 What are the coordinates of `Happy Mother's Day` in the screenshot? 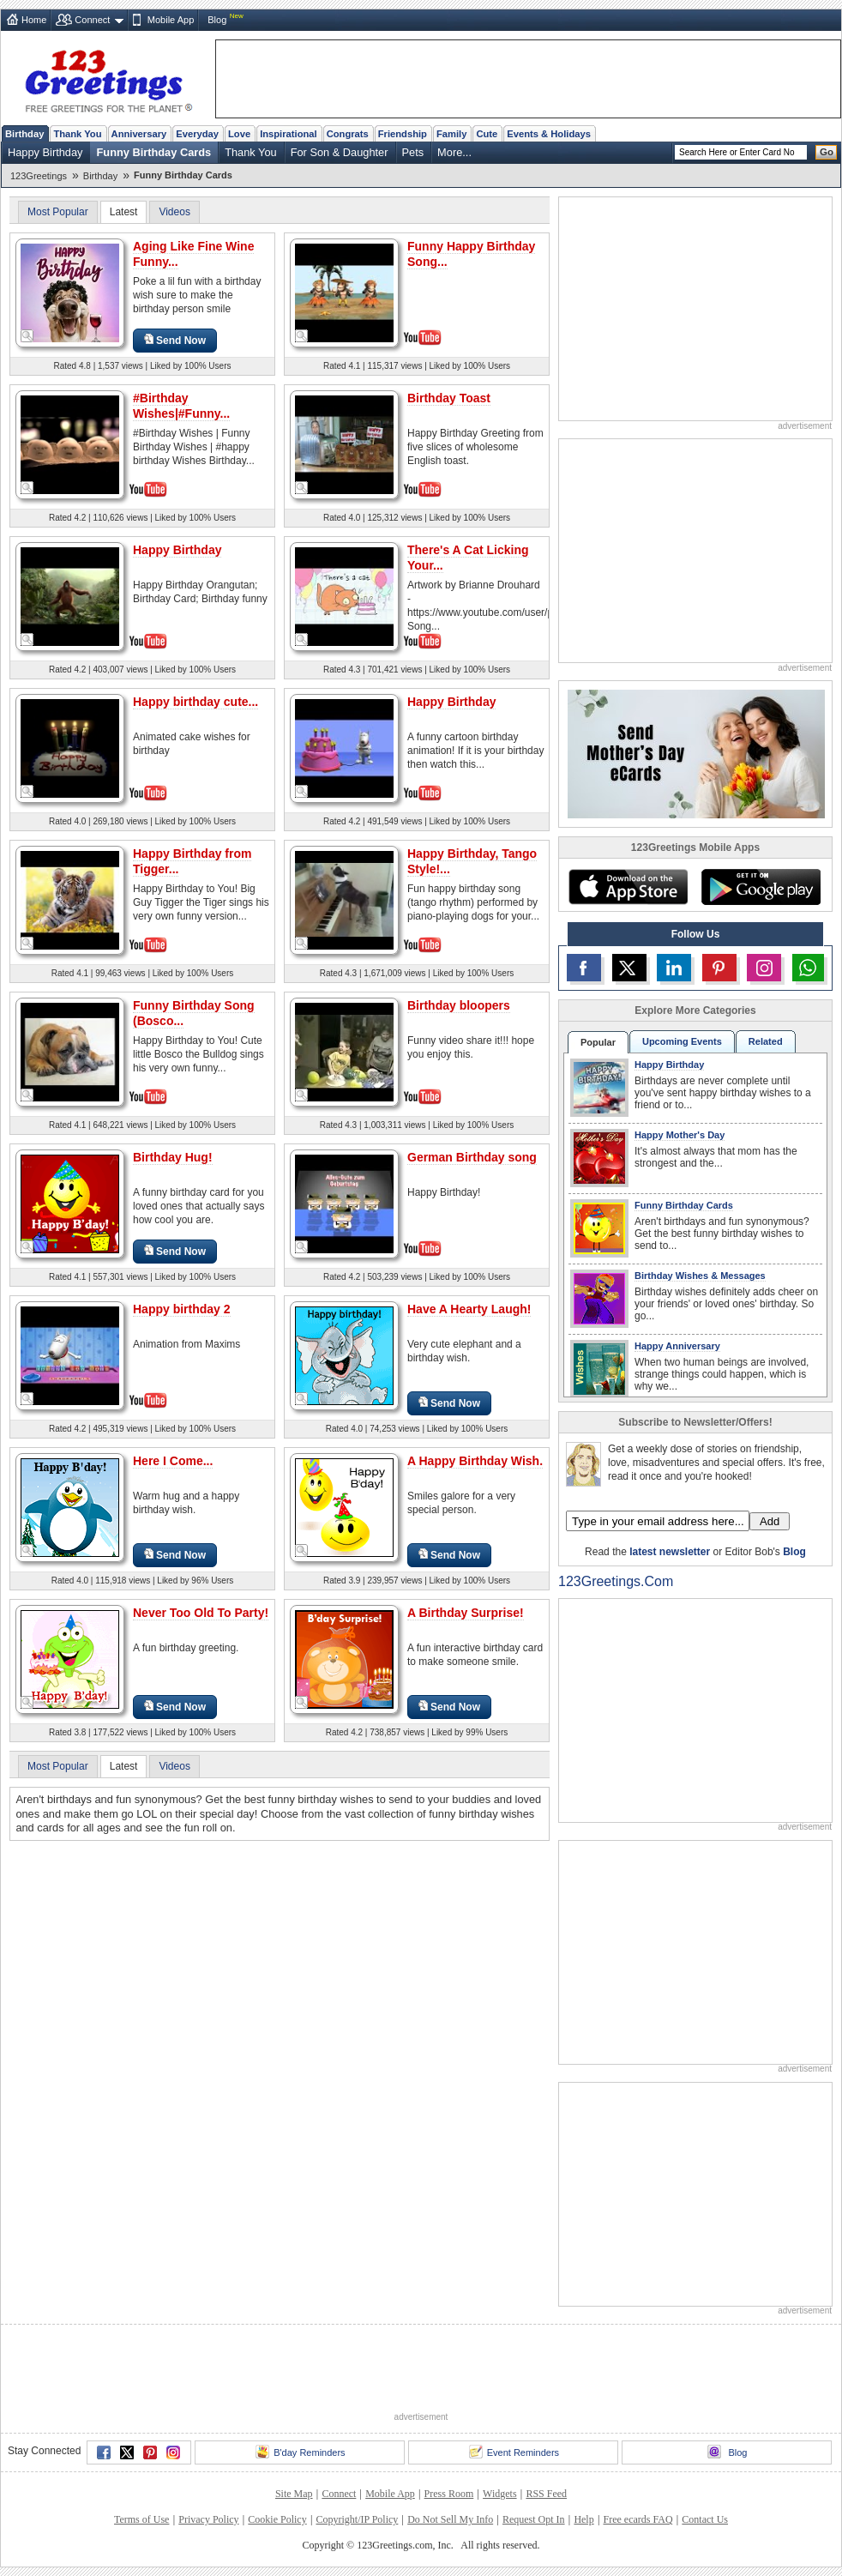 It's located at (680, 1135).